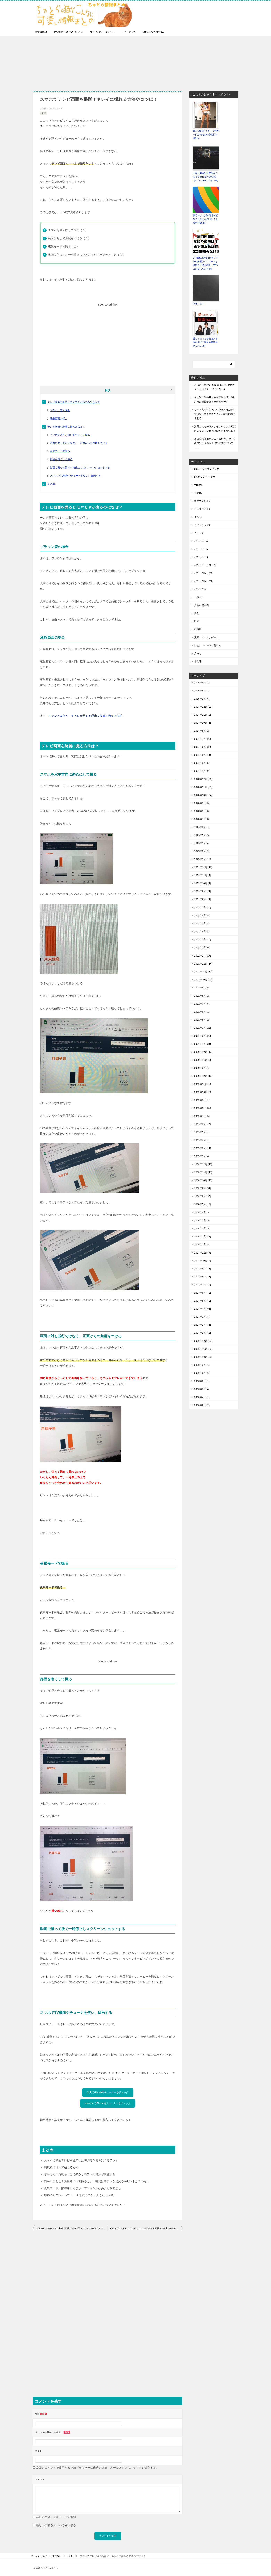  What do you see at coordinates (59, 418) in the screenshot?
I see `液晶画面の場合` at bounding box center [59, 418].